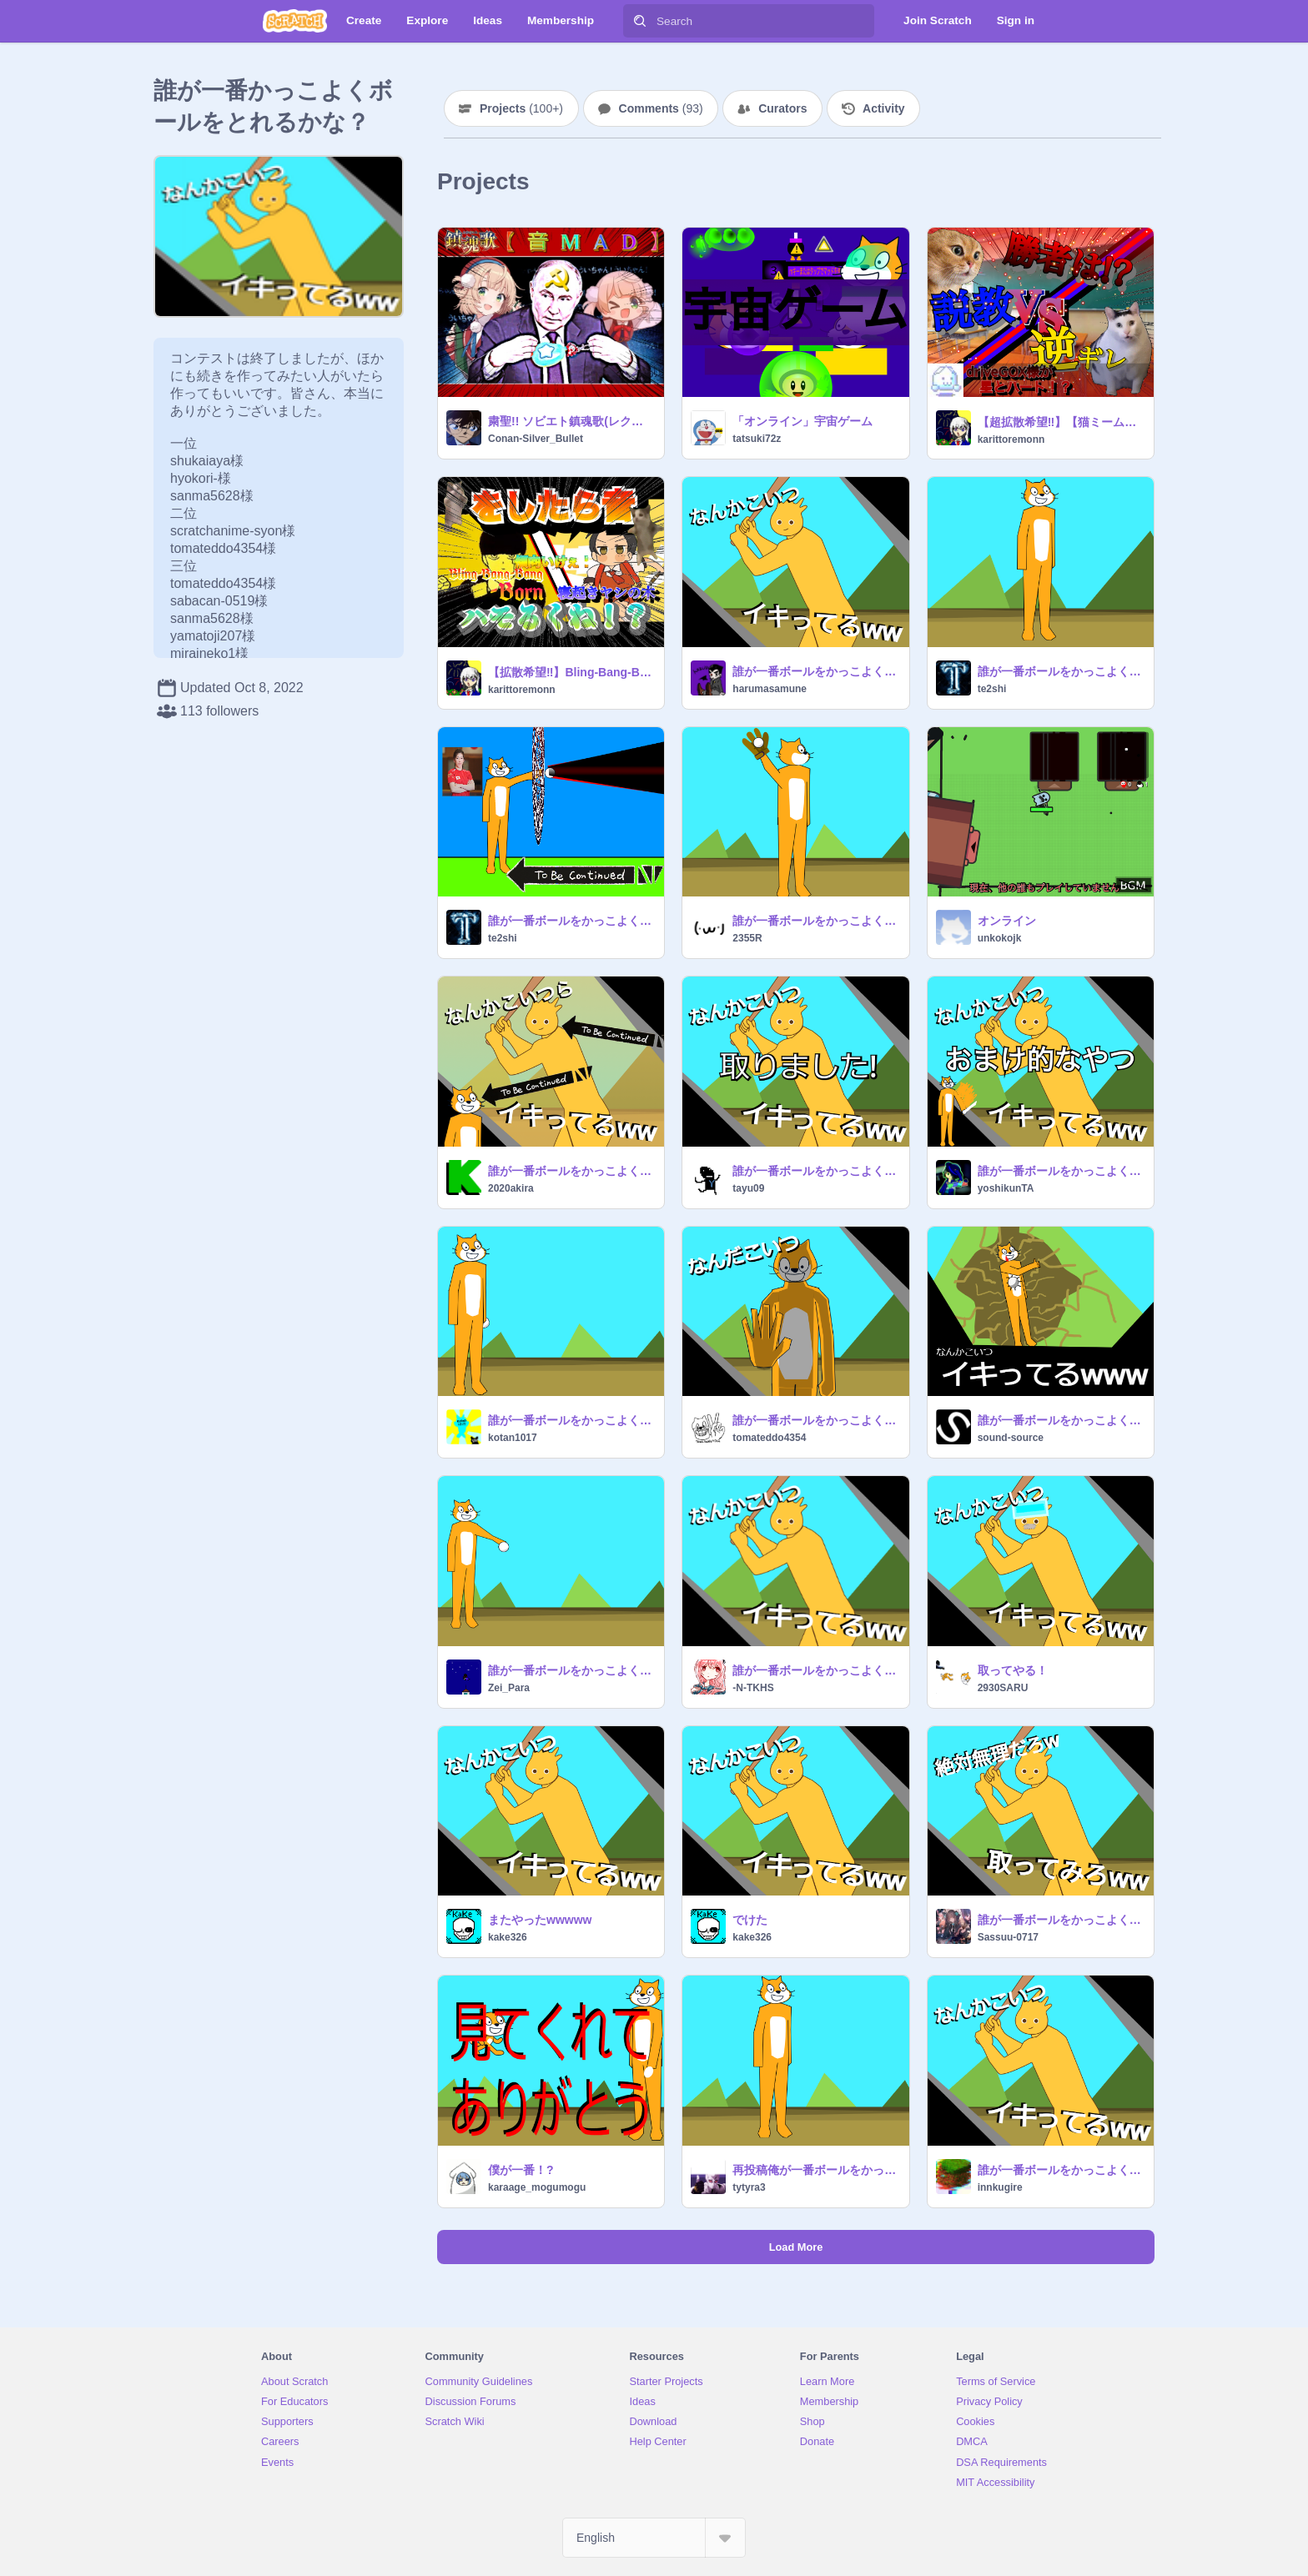 The width and height of the screenshot is (1308, 2576). Describe the element at coordinates (1000, 938) in the screenshot. I see `unkokojk` at that location.